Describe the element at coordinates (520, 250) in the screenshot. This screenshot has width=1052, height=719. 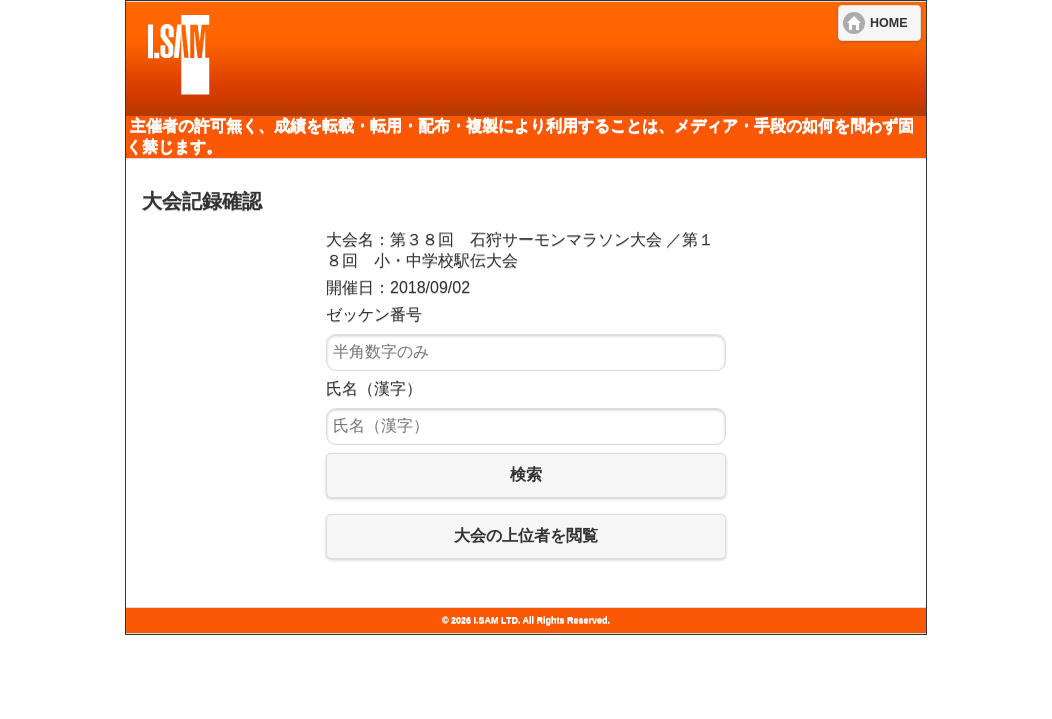
I see `大会名：第３８回 石狩サーモンマラソン大会 ／第１８回 小・中学校駅伝大会` at that location.